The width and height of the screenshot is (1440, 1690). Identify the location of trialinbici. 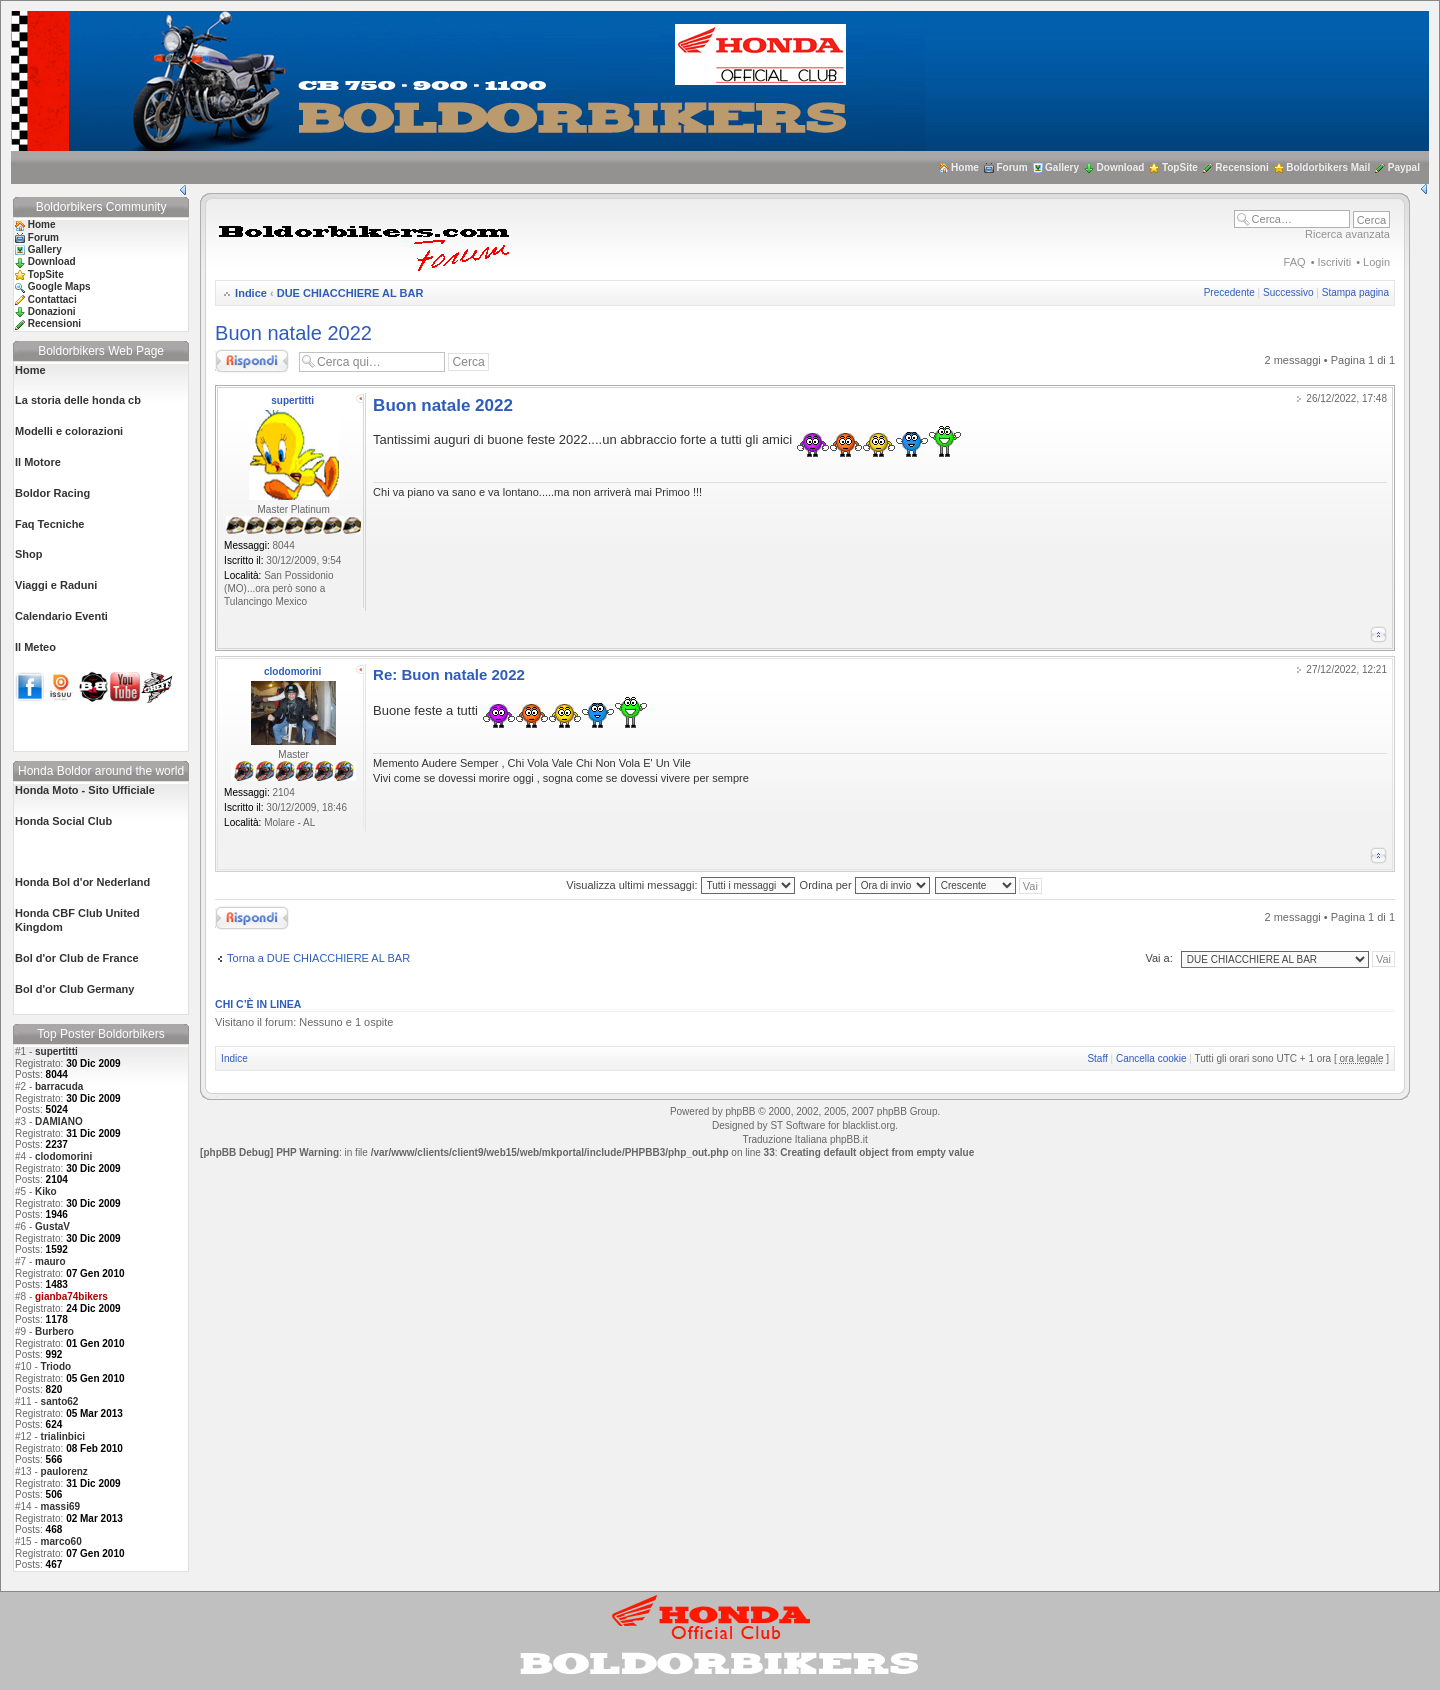
(63, 1436).